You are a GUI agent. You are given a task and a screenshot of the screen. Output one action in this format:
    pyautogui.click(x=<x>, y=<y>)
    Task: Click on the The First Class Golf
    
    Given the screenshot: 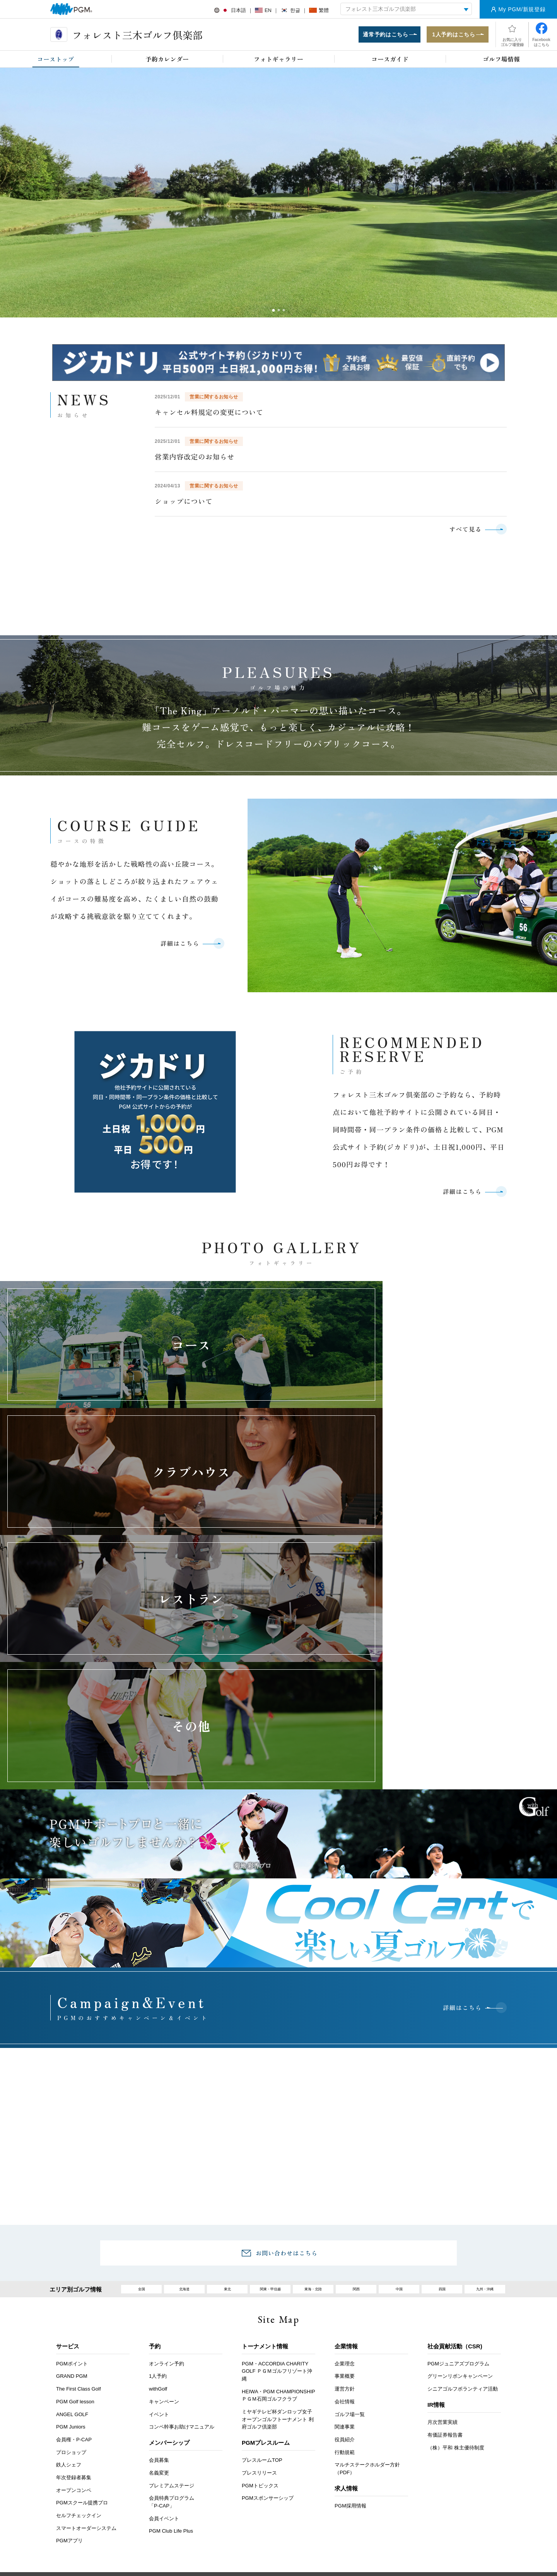 What is the action you would take?
    pyautogui.click(x=78, y=2216)
    